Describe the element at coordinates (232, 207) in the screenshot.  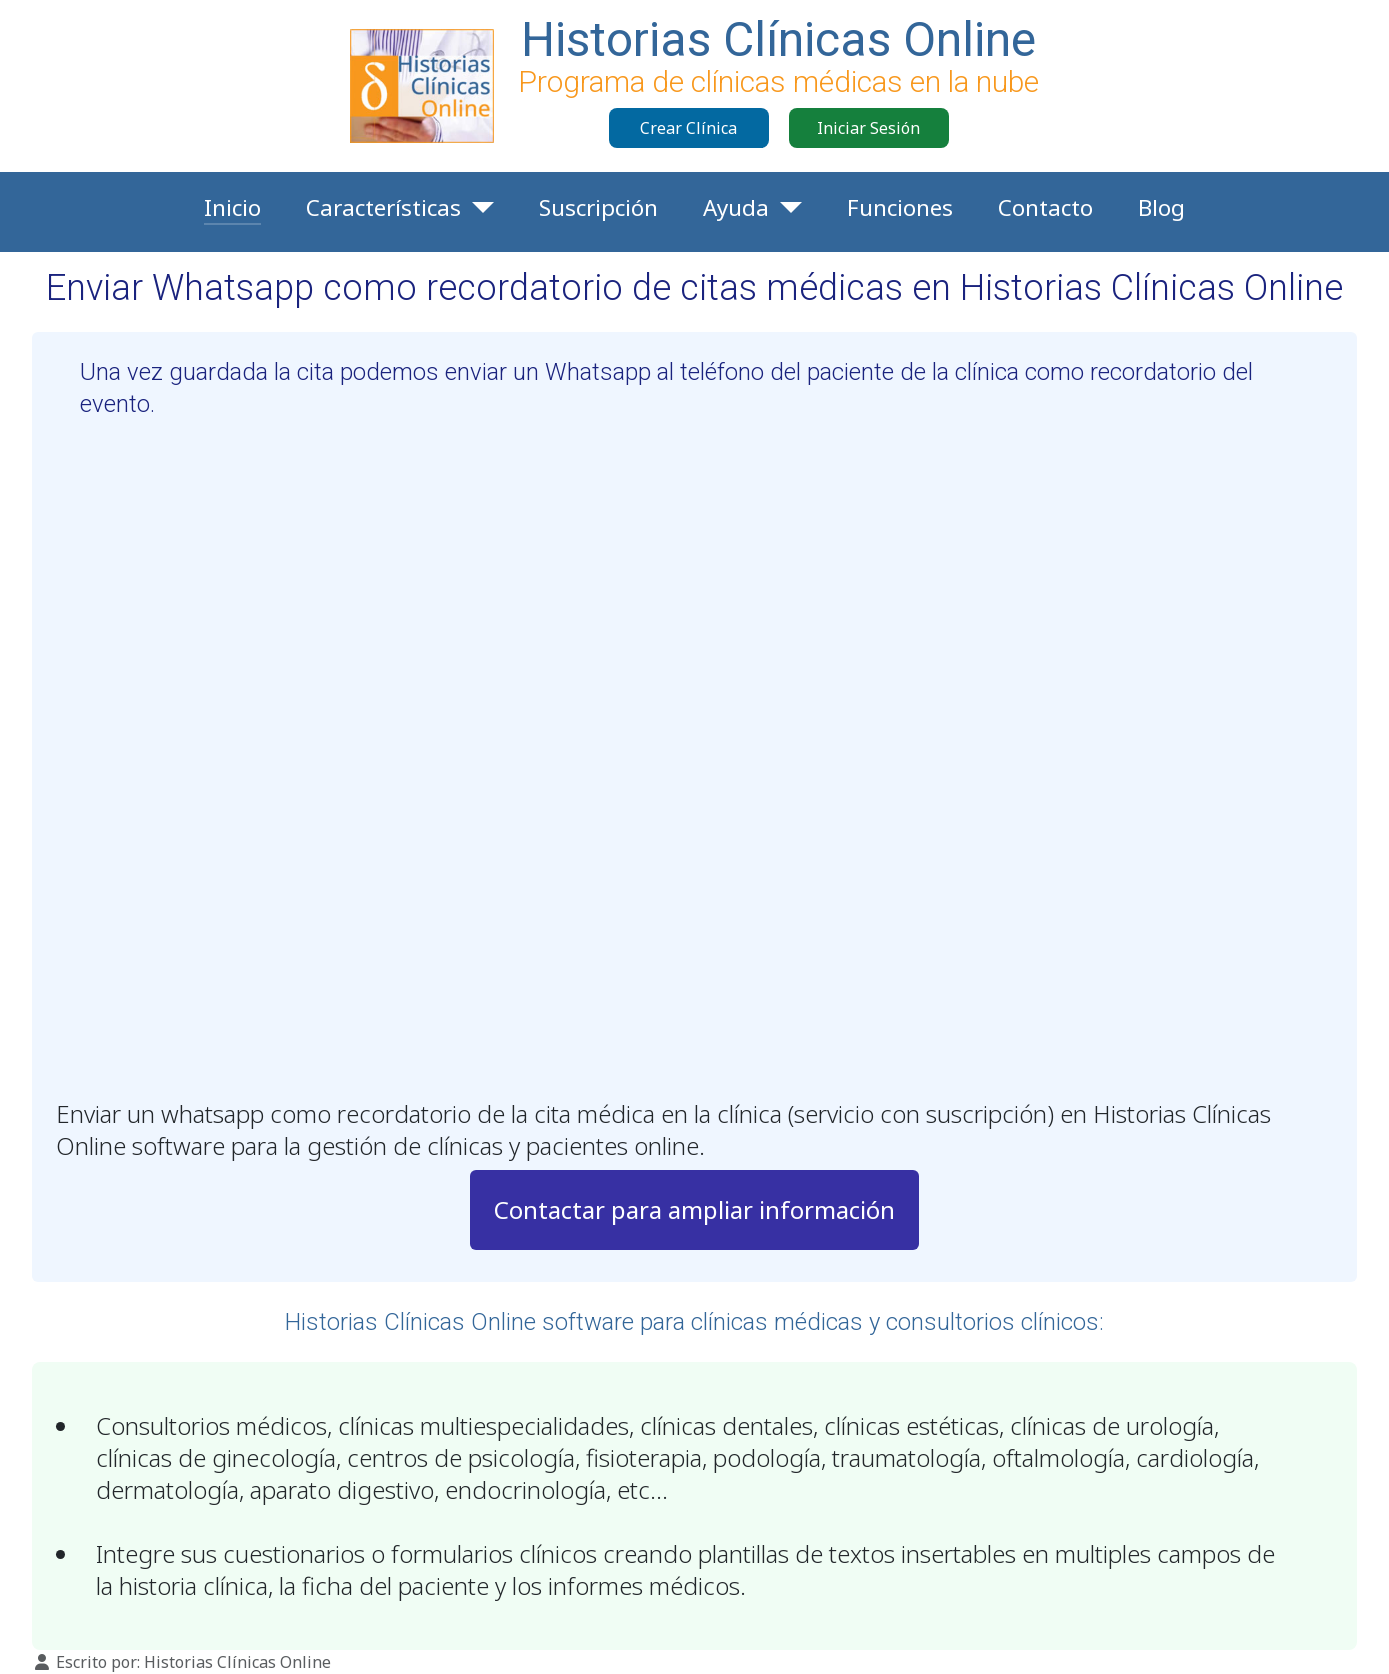
I see `Inicio` at that location.